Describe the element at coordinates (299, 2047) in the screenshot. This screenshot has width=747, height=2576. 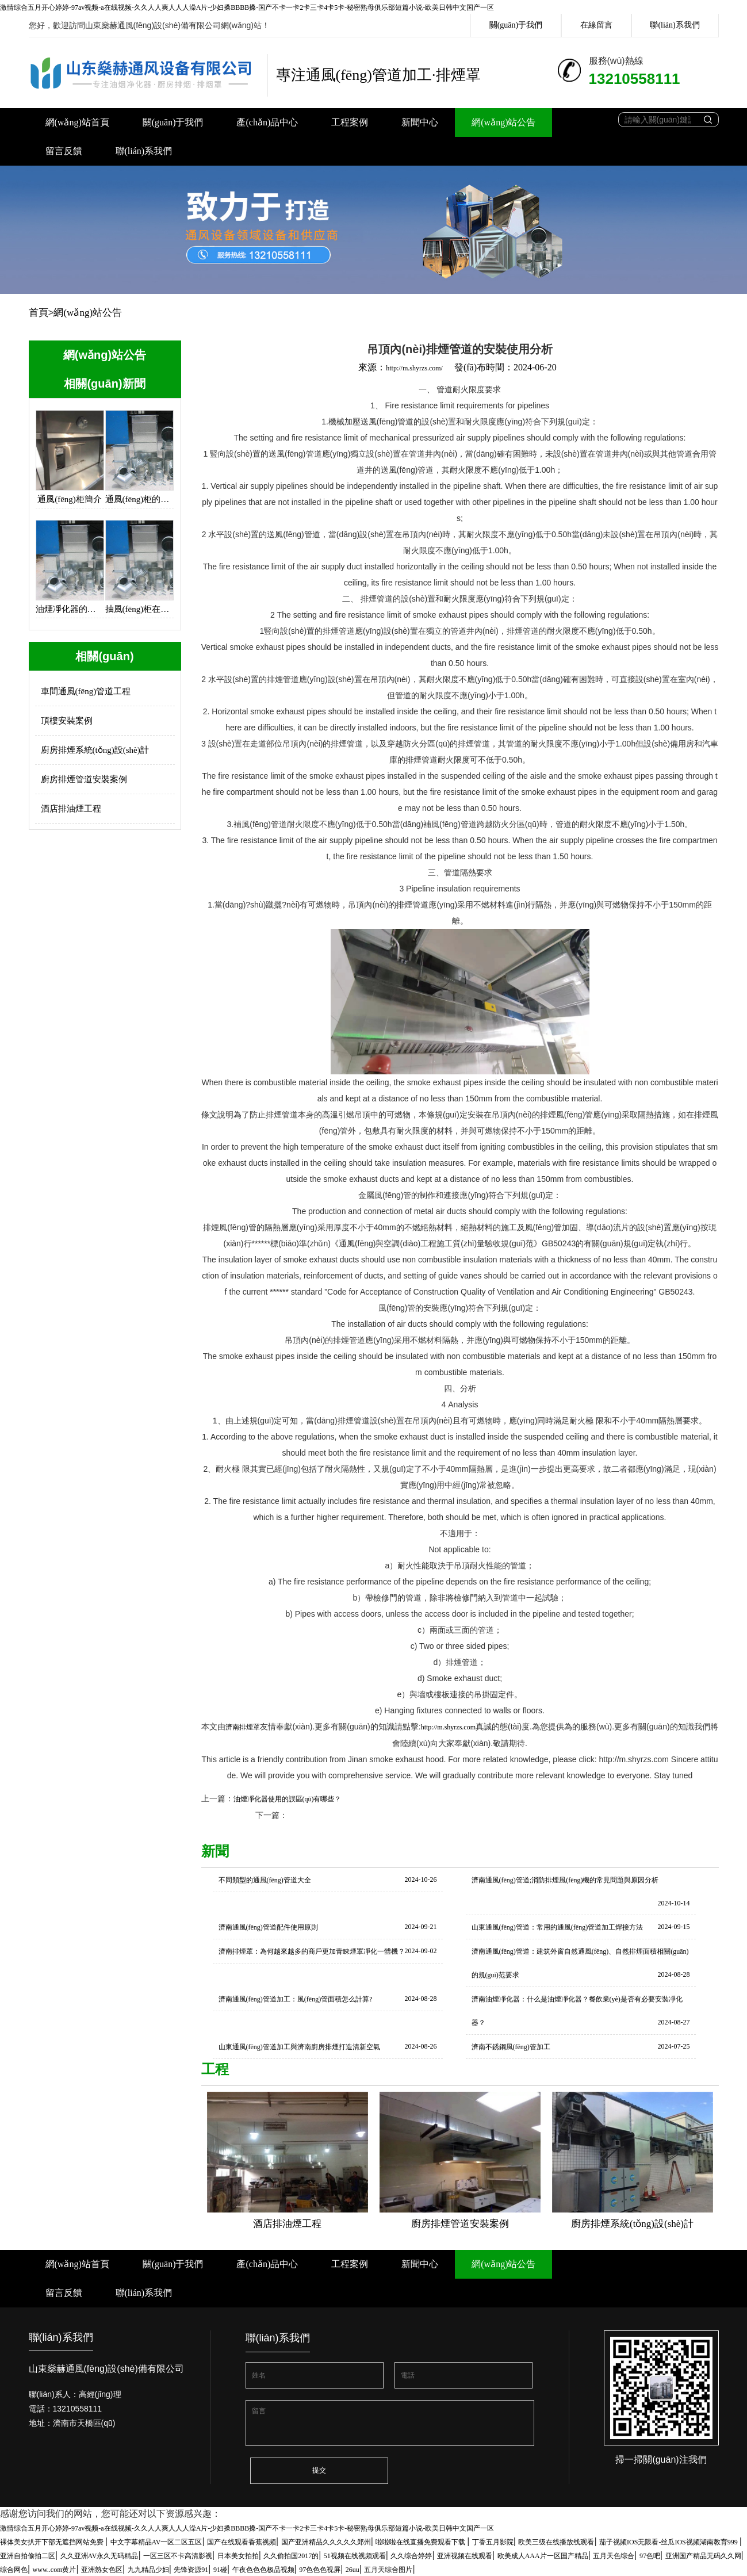
I see `山東通風(fēng)管道加工與濟南廚房排煙打造清新空氣` at that location.